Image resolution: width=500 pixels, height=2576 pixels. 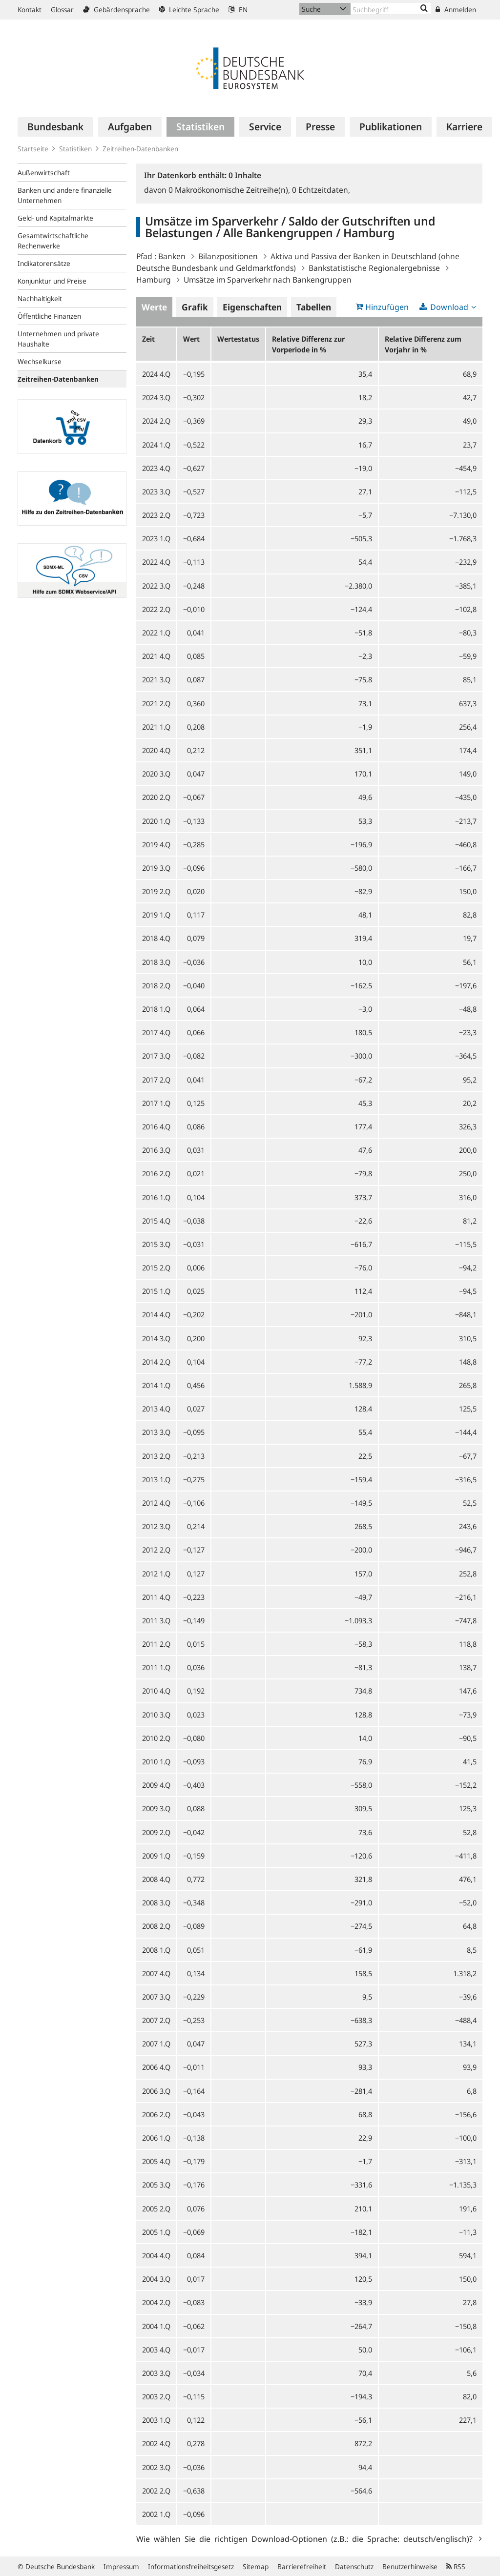 What do you see at coordinates (306, 2538) in the screenshot?
I see `Wie wählen Sie die richtigen Download-Optionen (z.B.: die Sprache: deutsch/englisch)?` at bounding box center [306, 2538].